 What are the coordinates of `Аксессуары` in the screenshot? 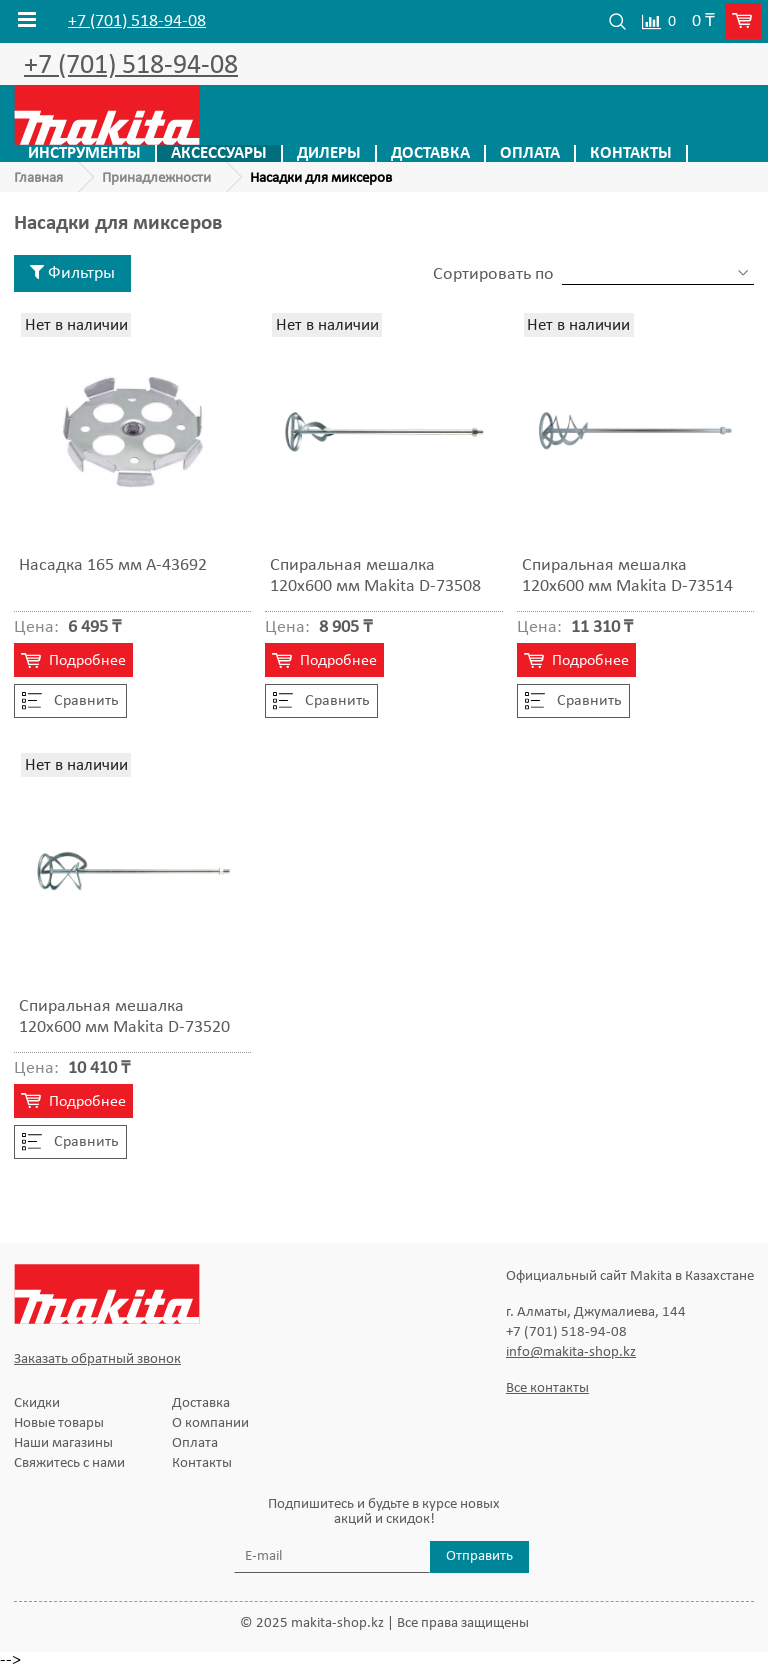 It's located at (219, 153).